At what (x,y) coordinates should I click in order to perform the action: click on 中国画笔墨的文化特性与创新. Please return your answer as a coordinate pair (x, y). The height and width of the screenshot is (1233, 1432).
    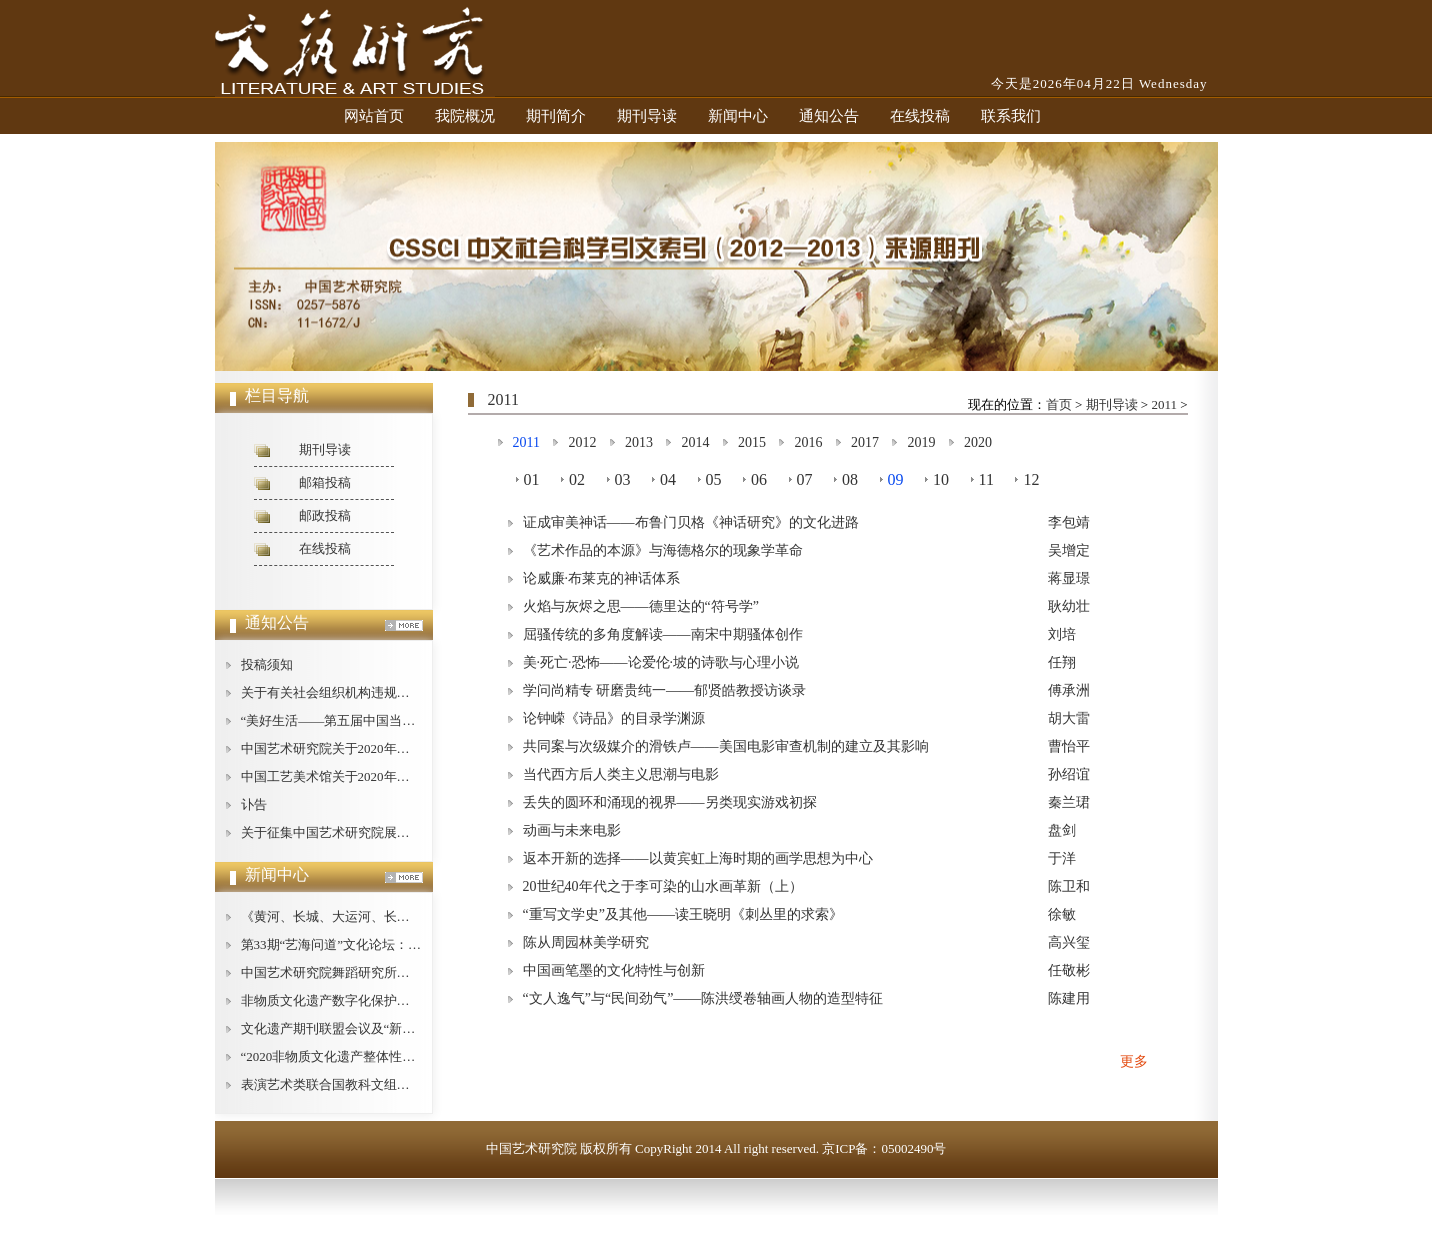
    Looking at the image, I should click on (614, 970).